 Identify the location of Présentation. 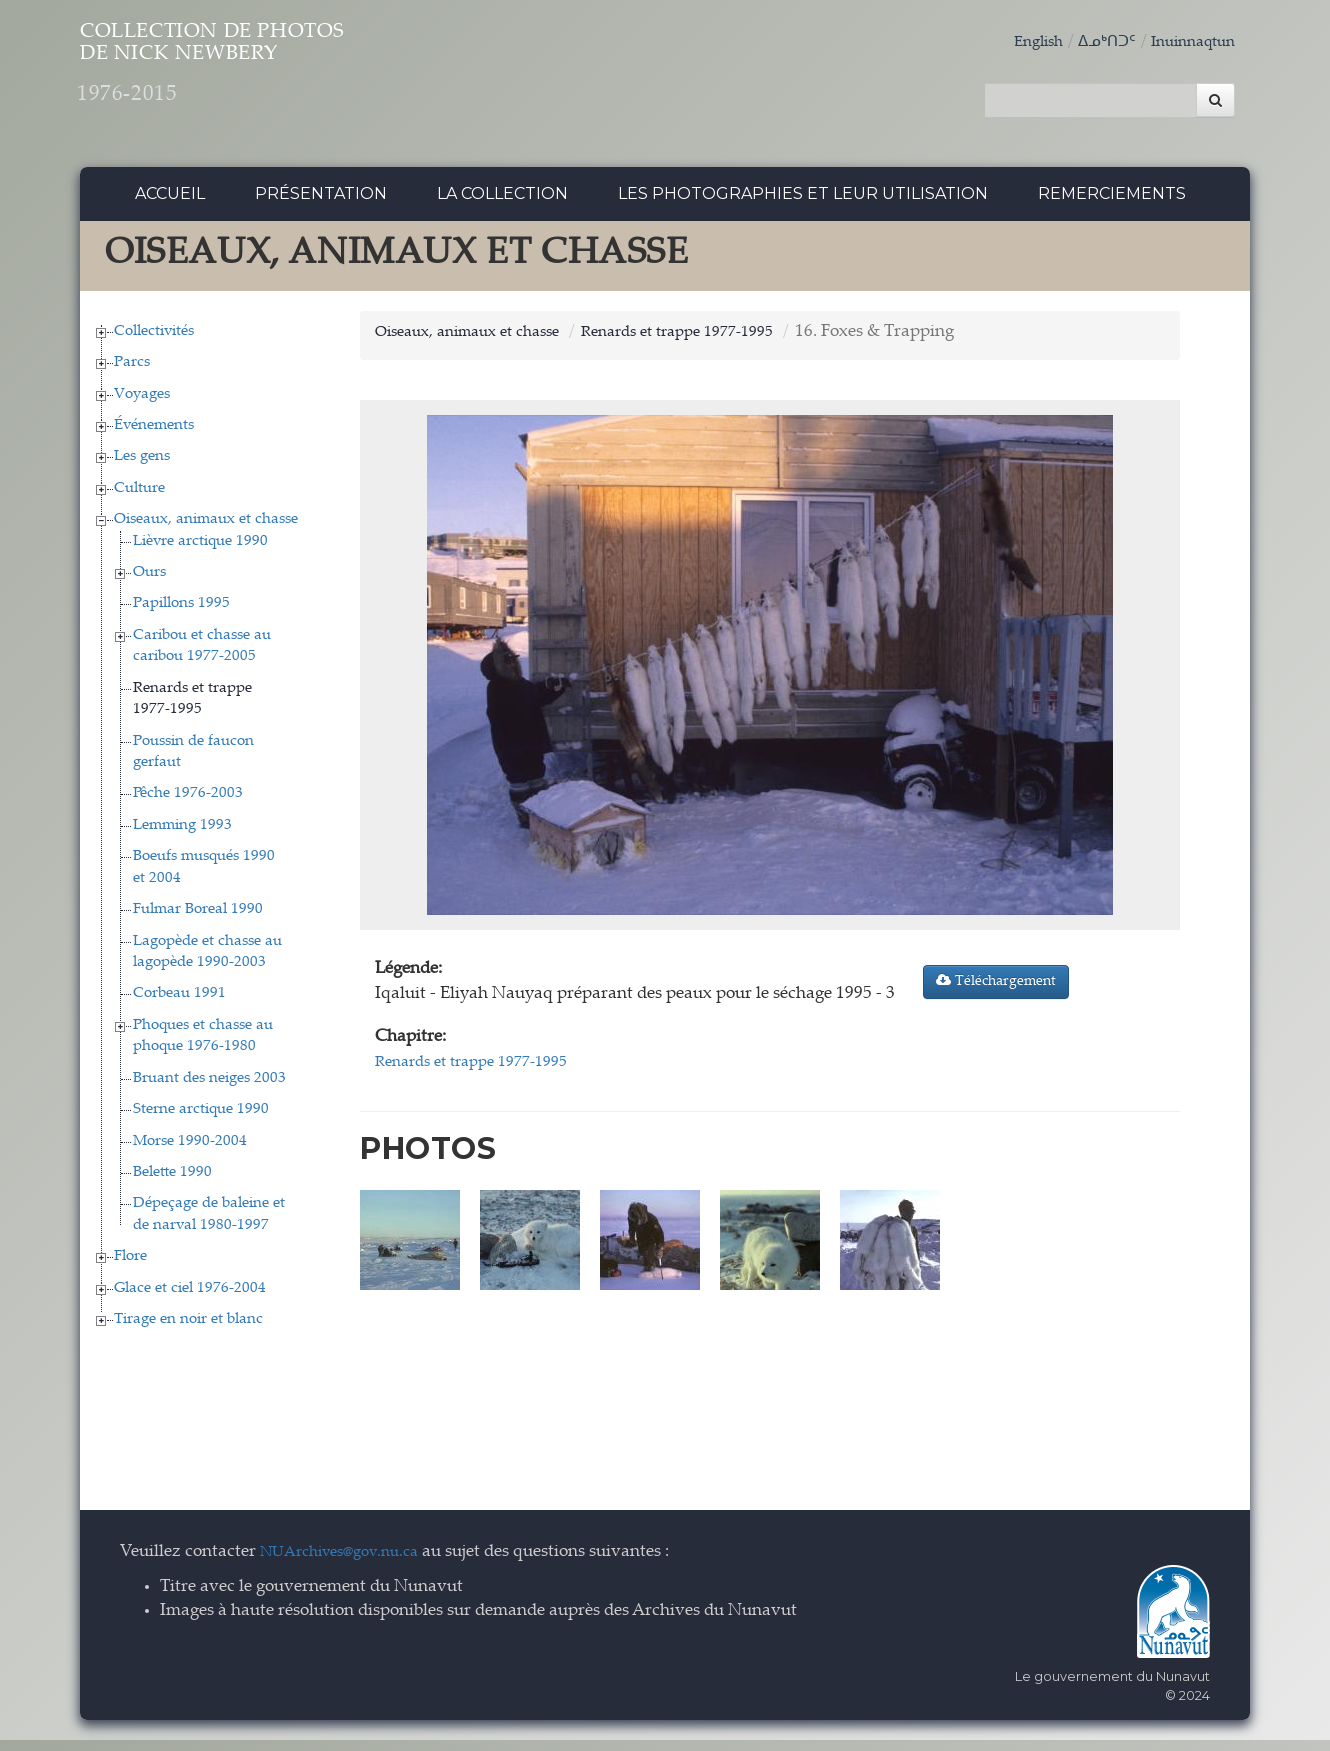
(321, 204).